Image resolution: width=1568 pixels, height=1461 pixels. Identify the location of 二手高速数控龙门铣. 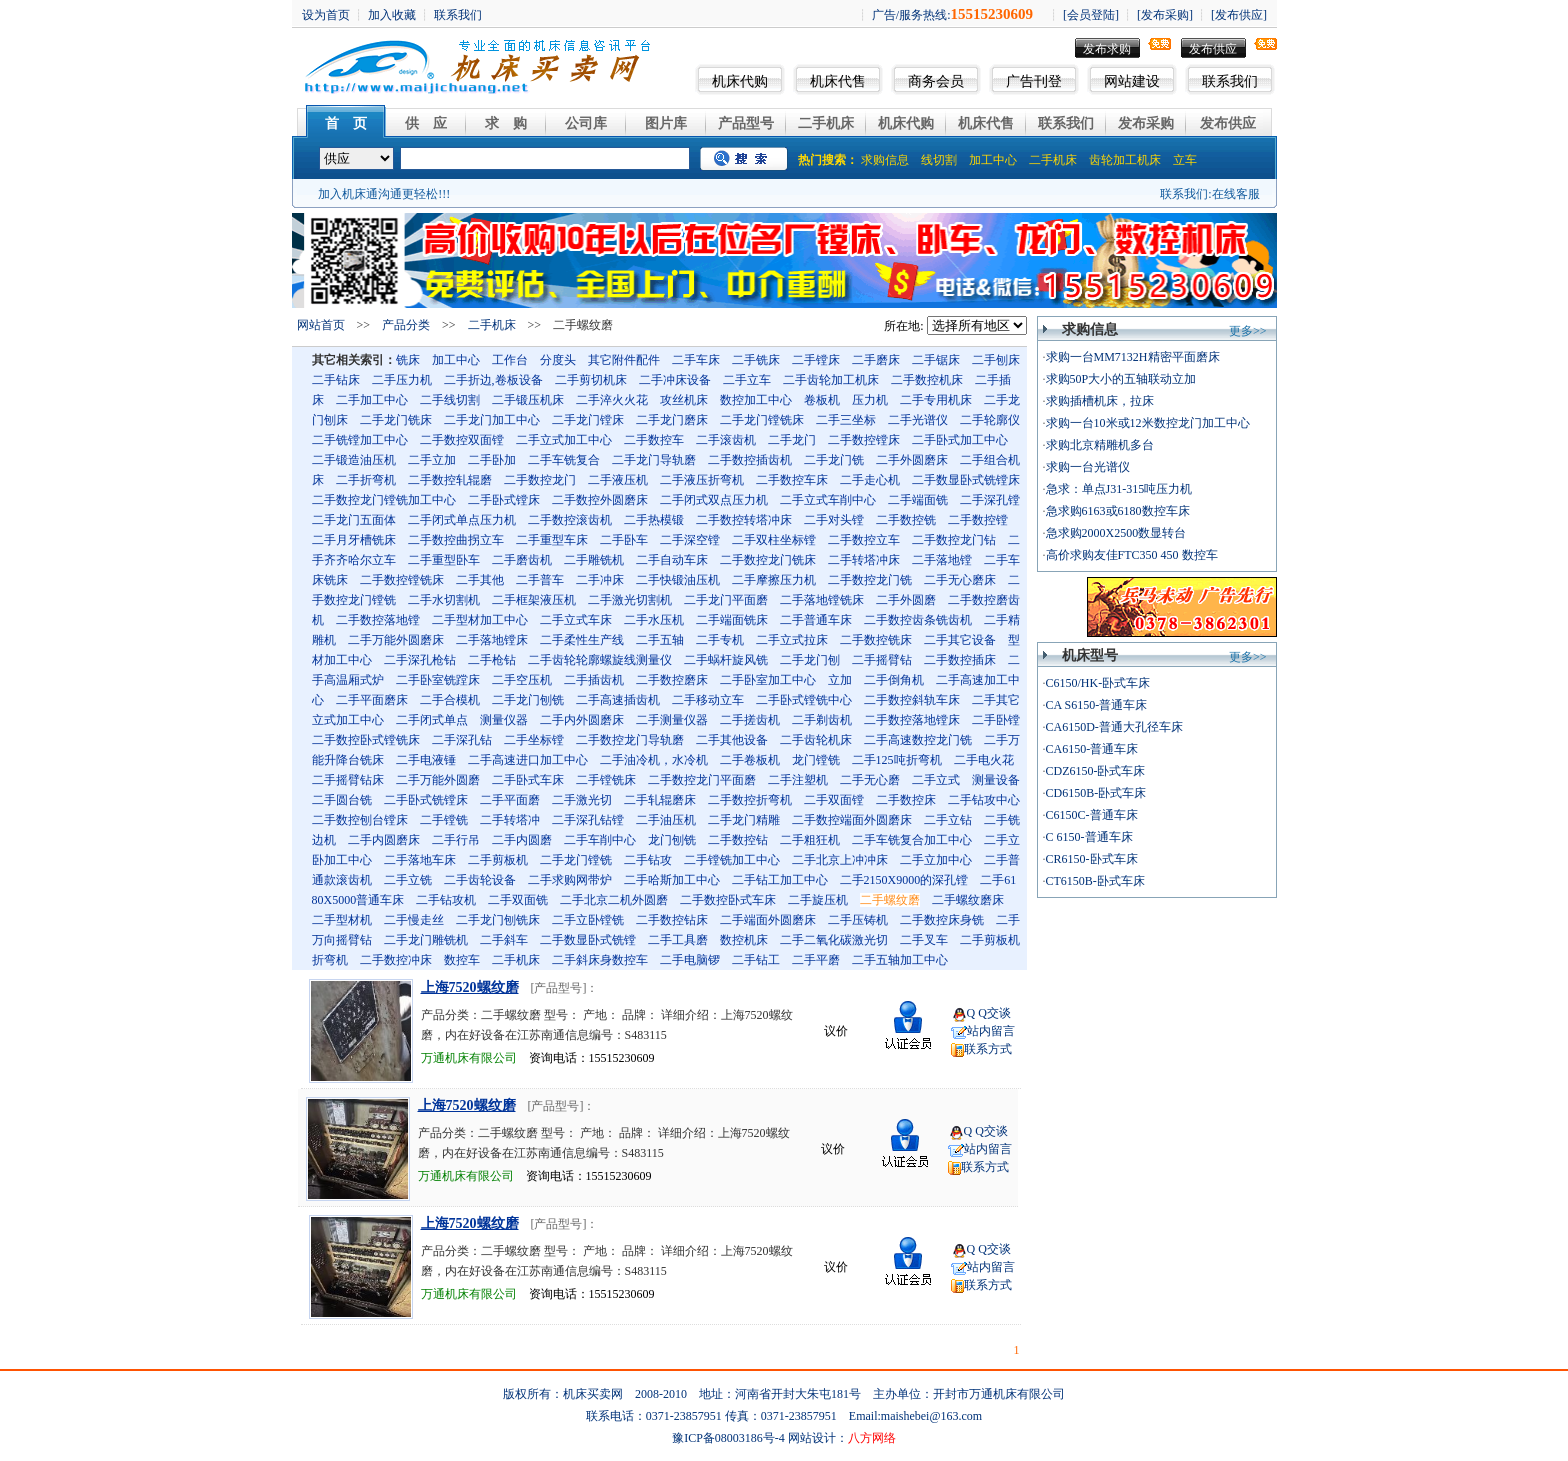
(918, 740).